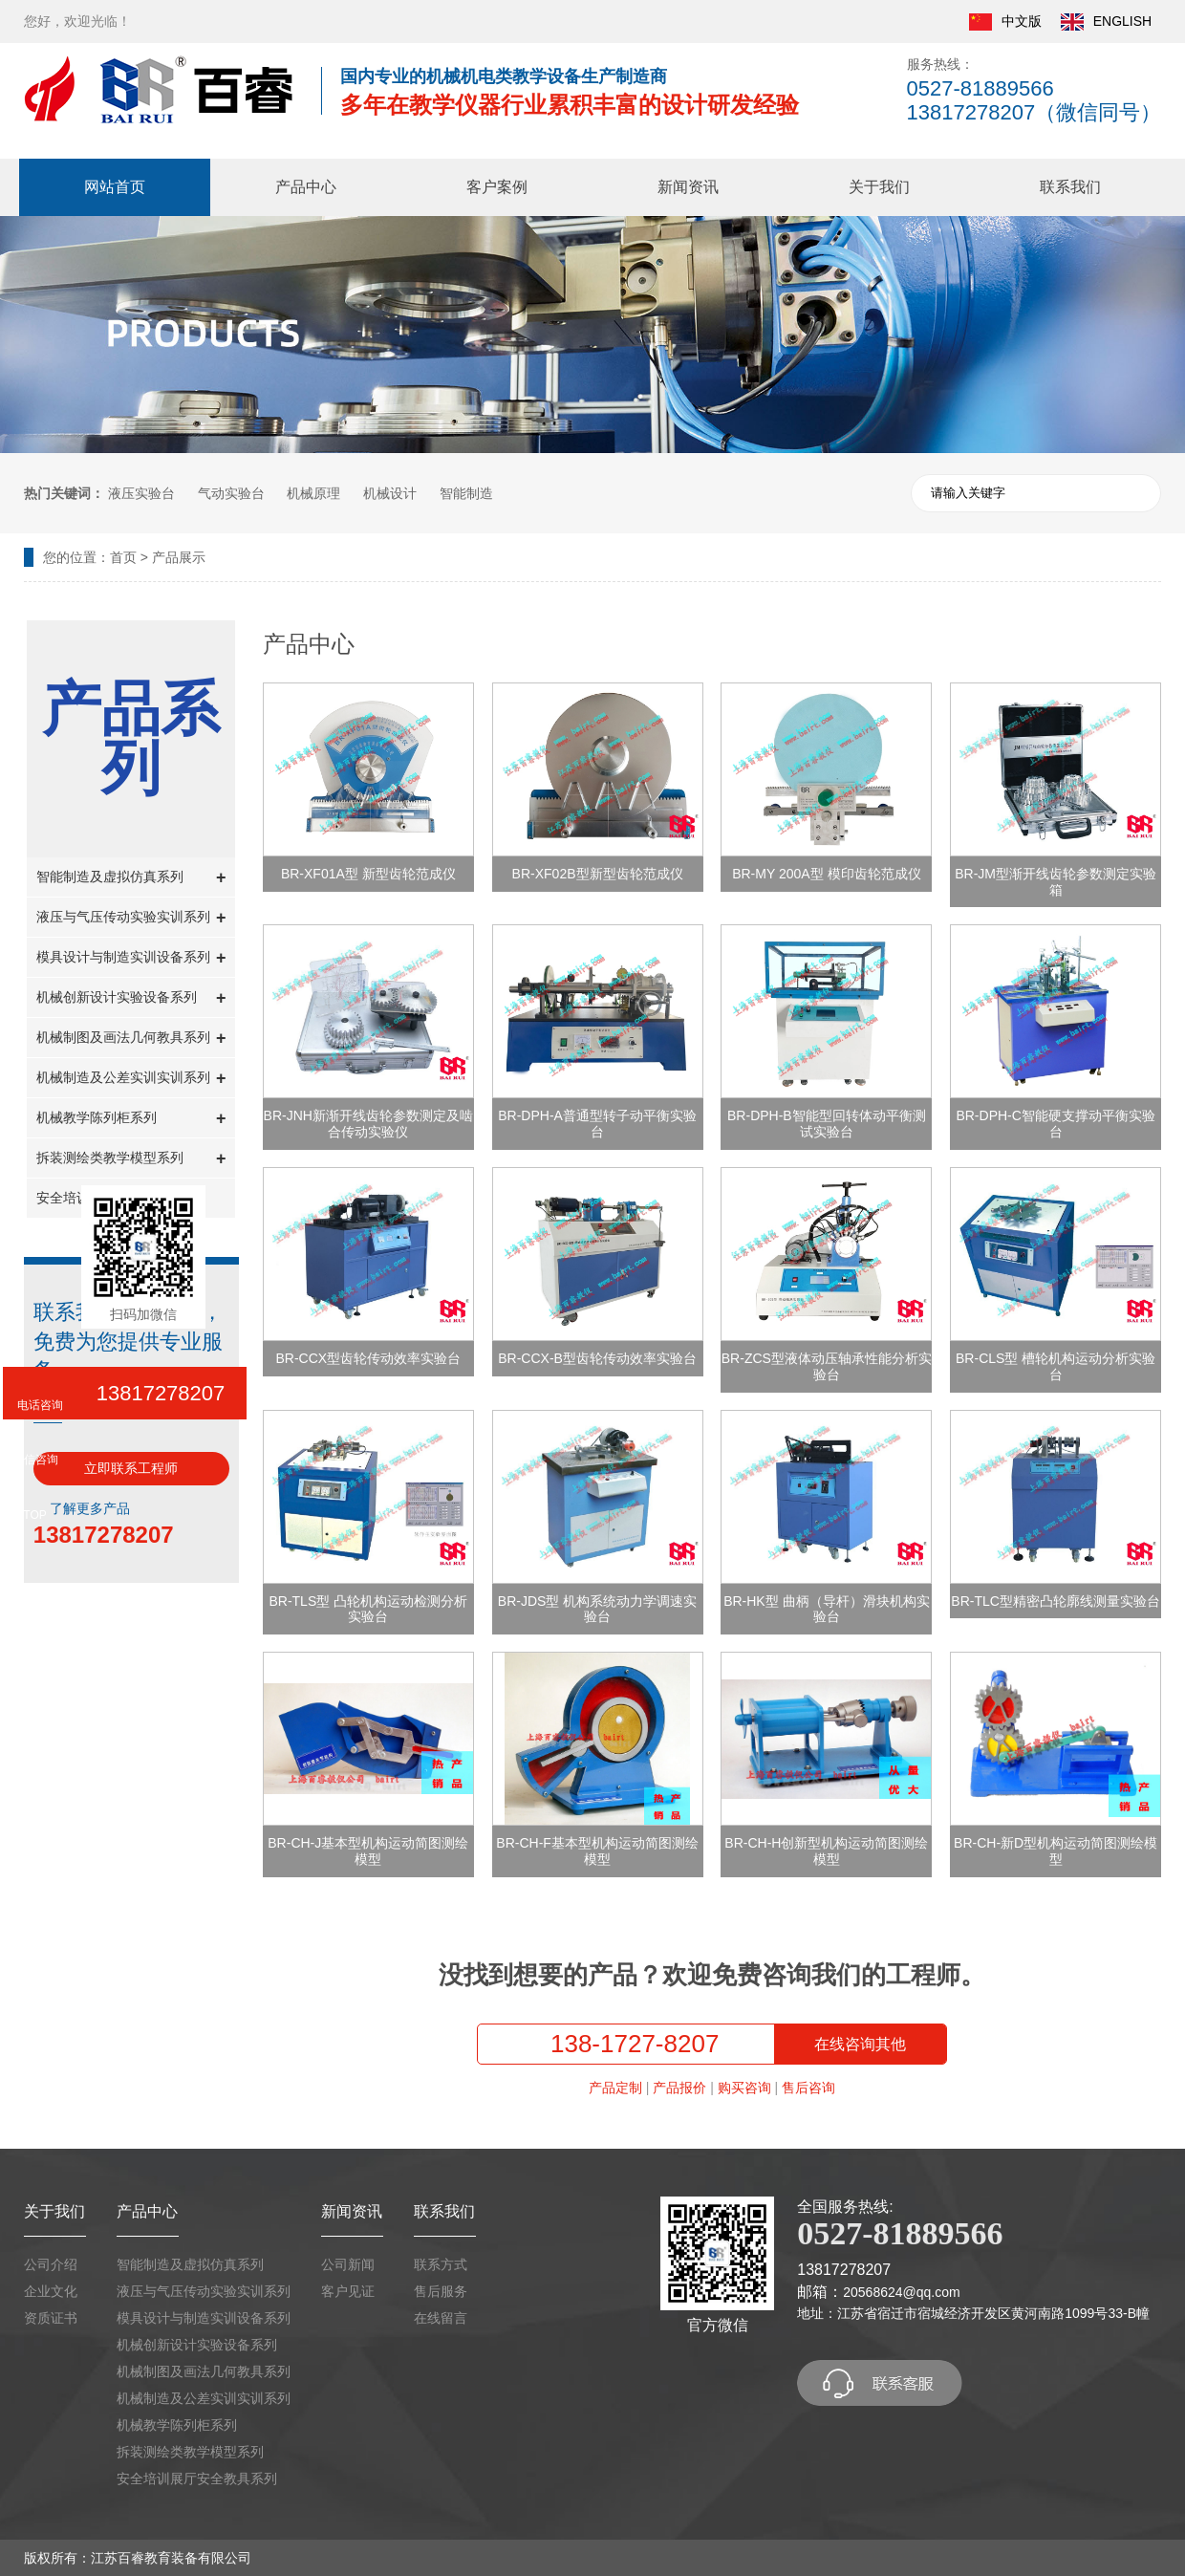  I want to click on 售后咨询, so click(808, 2087).